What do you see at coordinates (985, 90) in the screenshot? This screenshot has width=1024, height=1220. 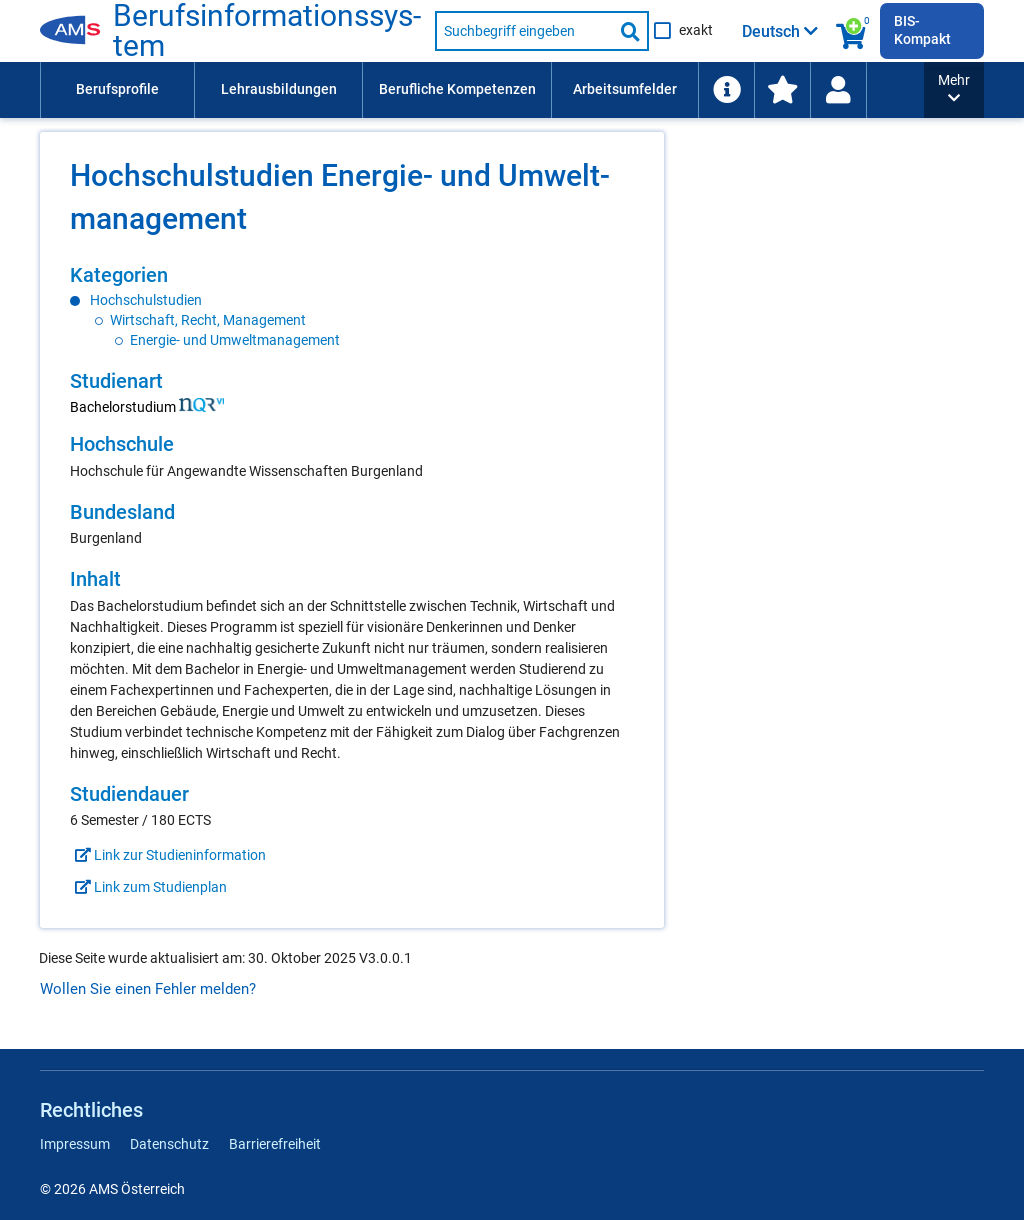 I see `[Wiedereinstieg]` at bounding box center [985, 90].